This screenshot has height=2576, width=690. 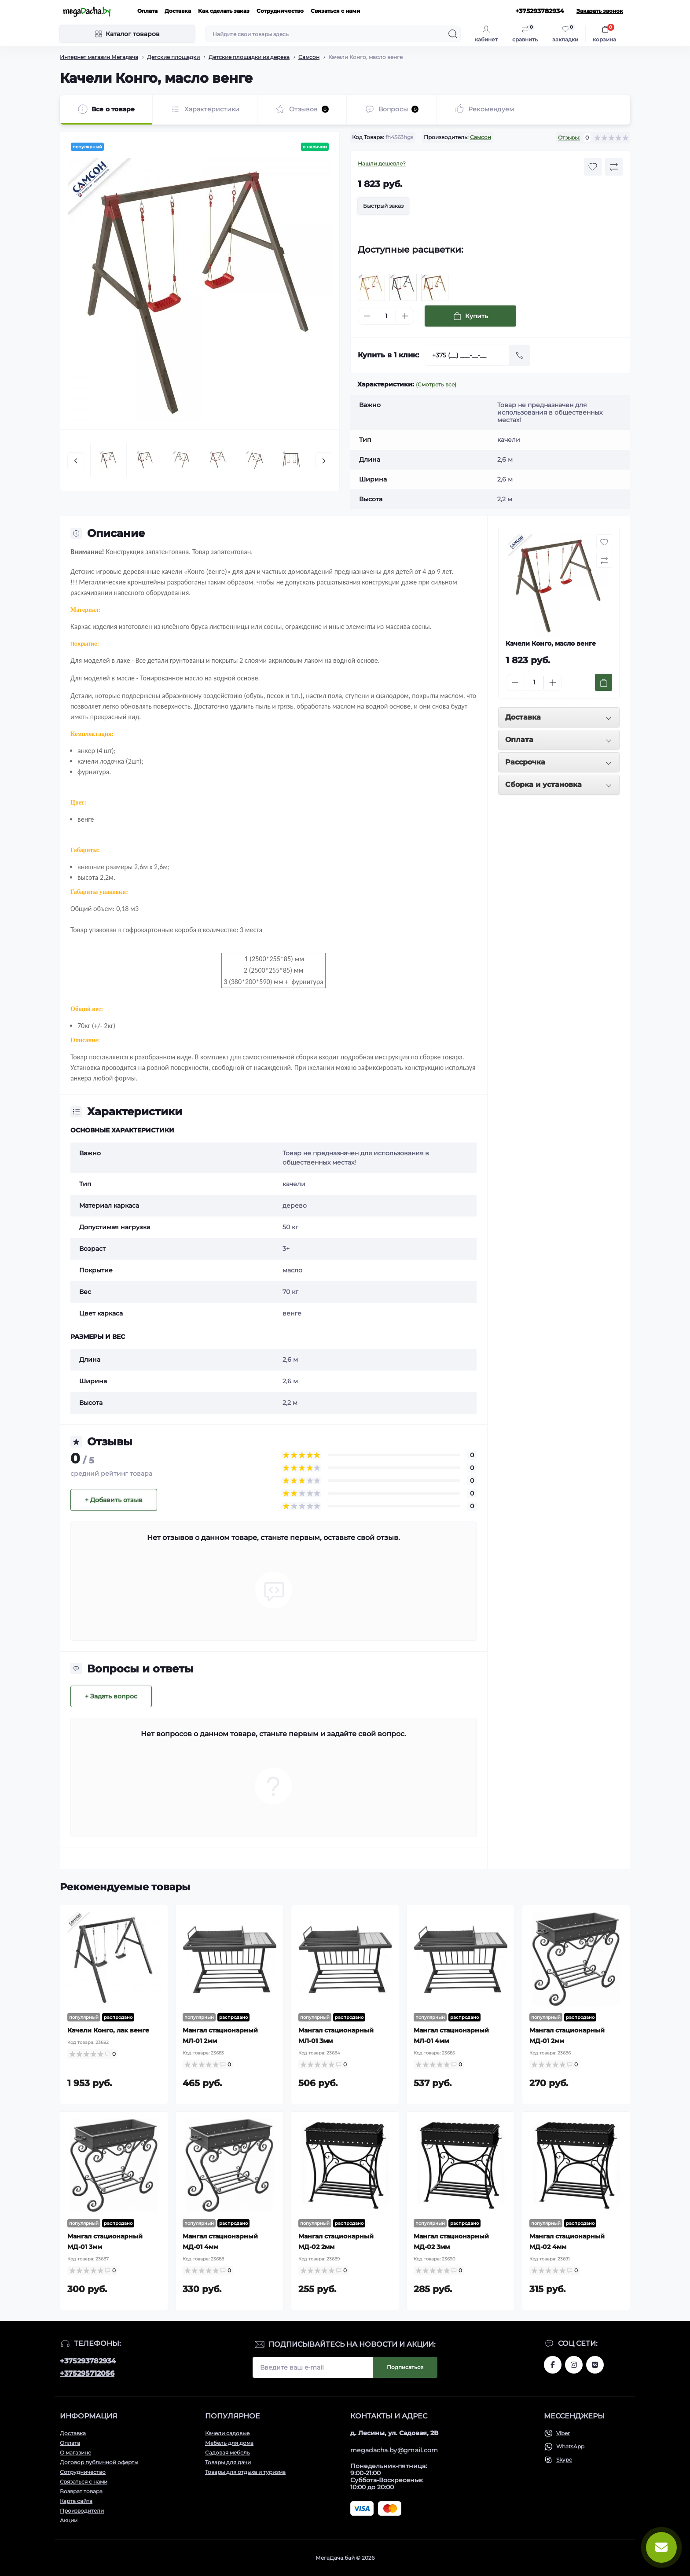 What do you see at coordinates (603, 682) in the screenshot?
I see `[To cart]` at bounding box center [603, 682].